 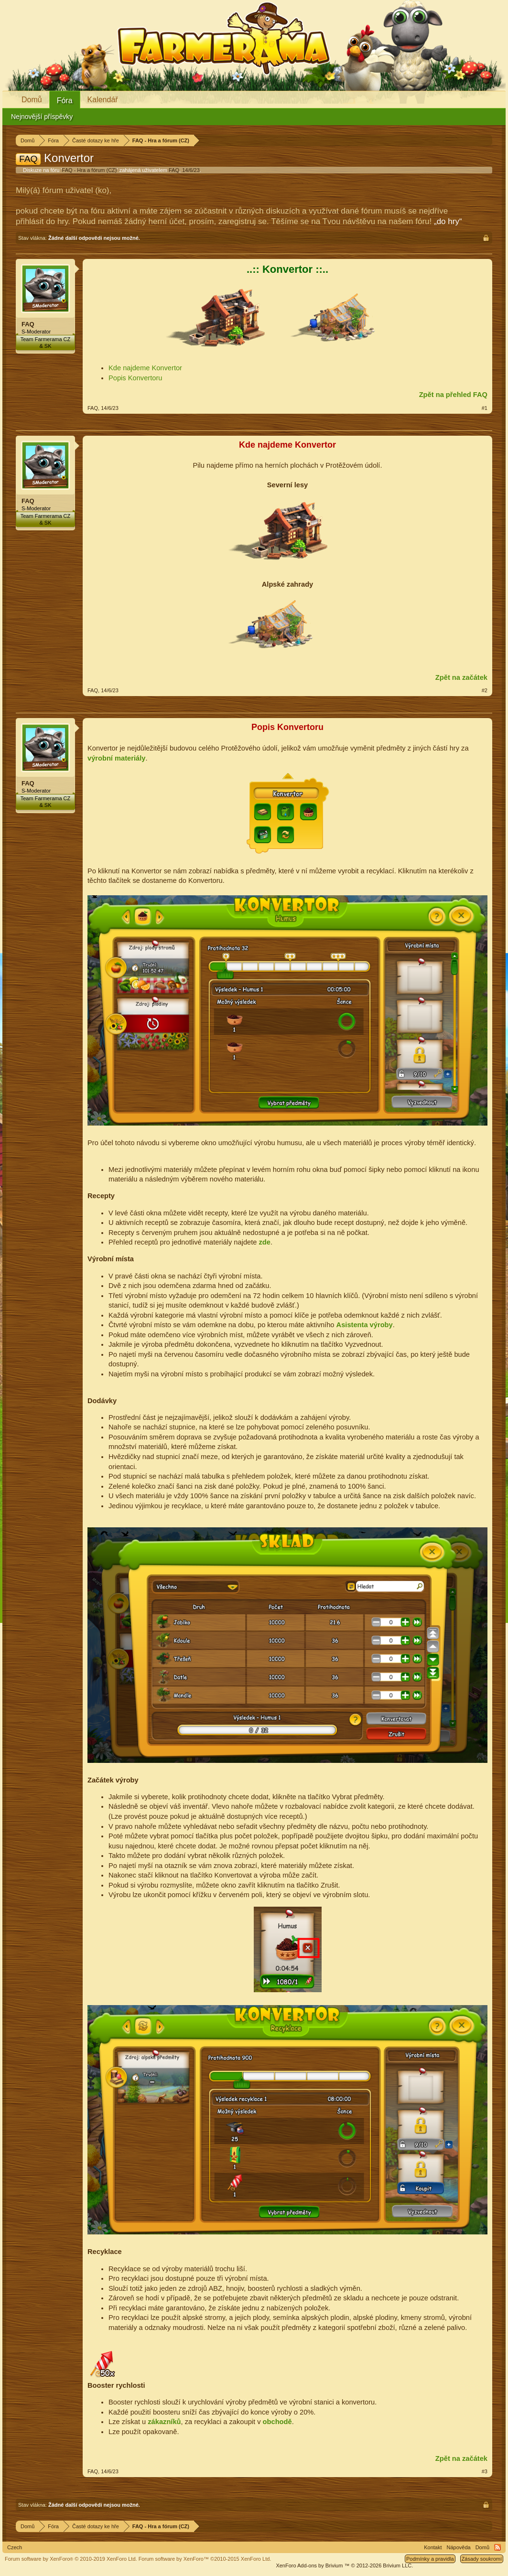 What do you see at coordinates (135, 378) in the screenshot?
I see `Popis Konvertoru` at bounding box center [135, 378].